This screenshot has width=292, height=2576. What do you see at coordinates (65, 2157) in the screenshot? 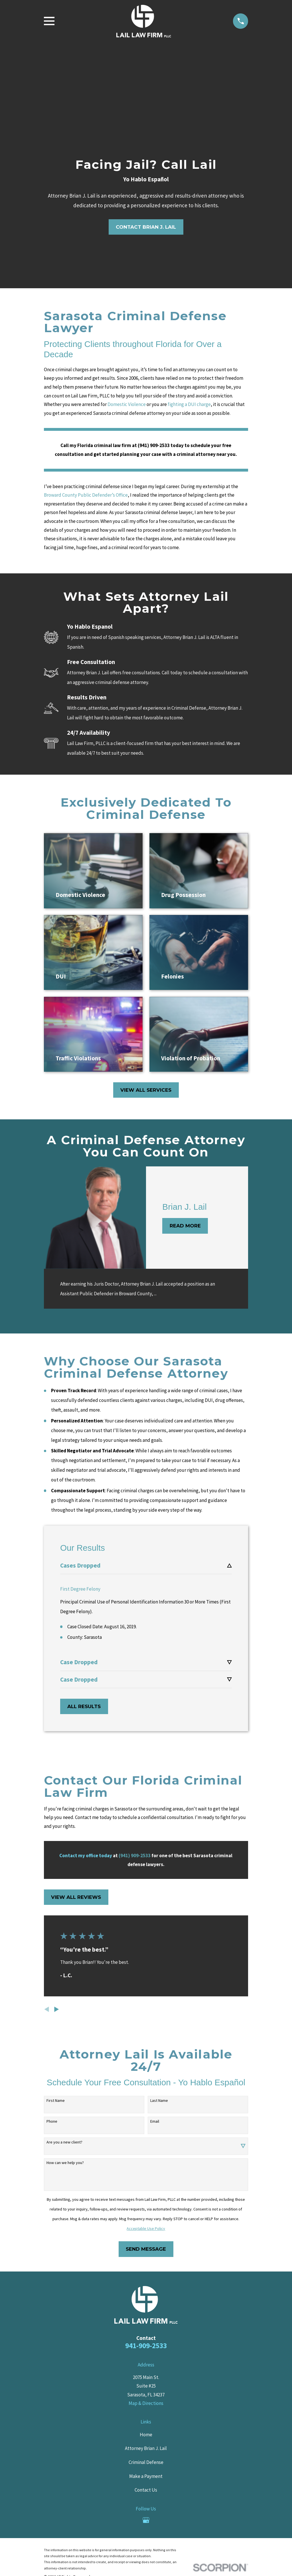
I see `How can we help you?` at bounding box center [65, 2157].